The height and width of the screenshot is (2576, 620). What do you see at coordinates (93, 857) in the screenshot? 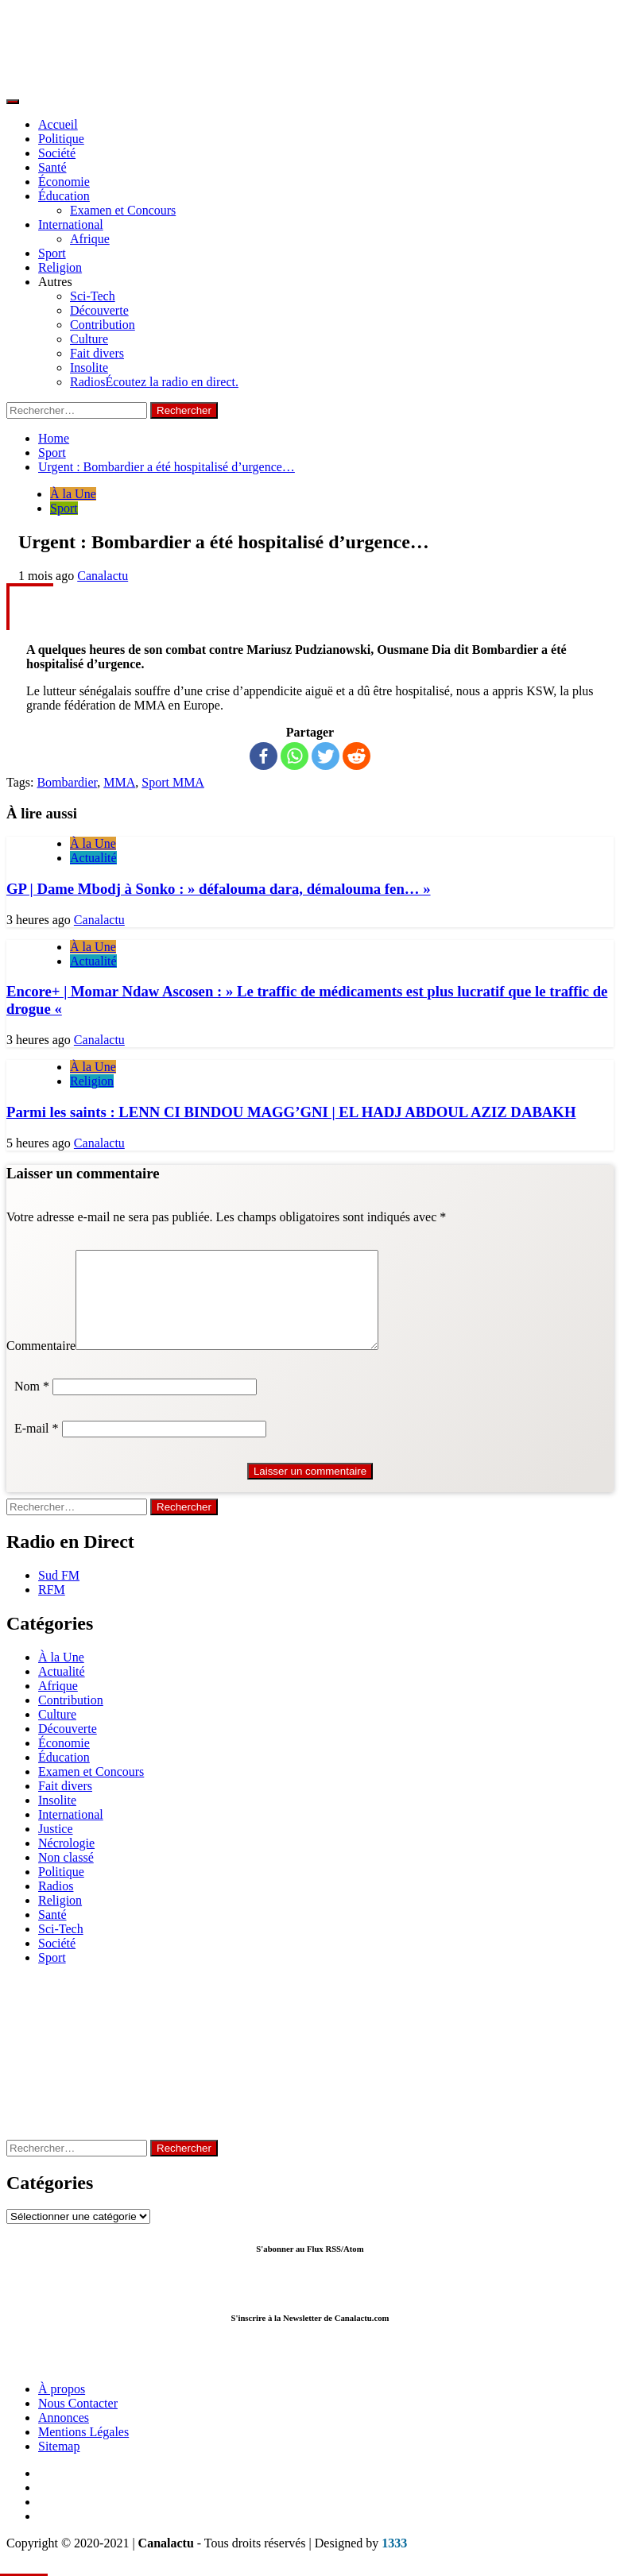
I see `Actualité` at bounding box center [93, 857].